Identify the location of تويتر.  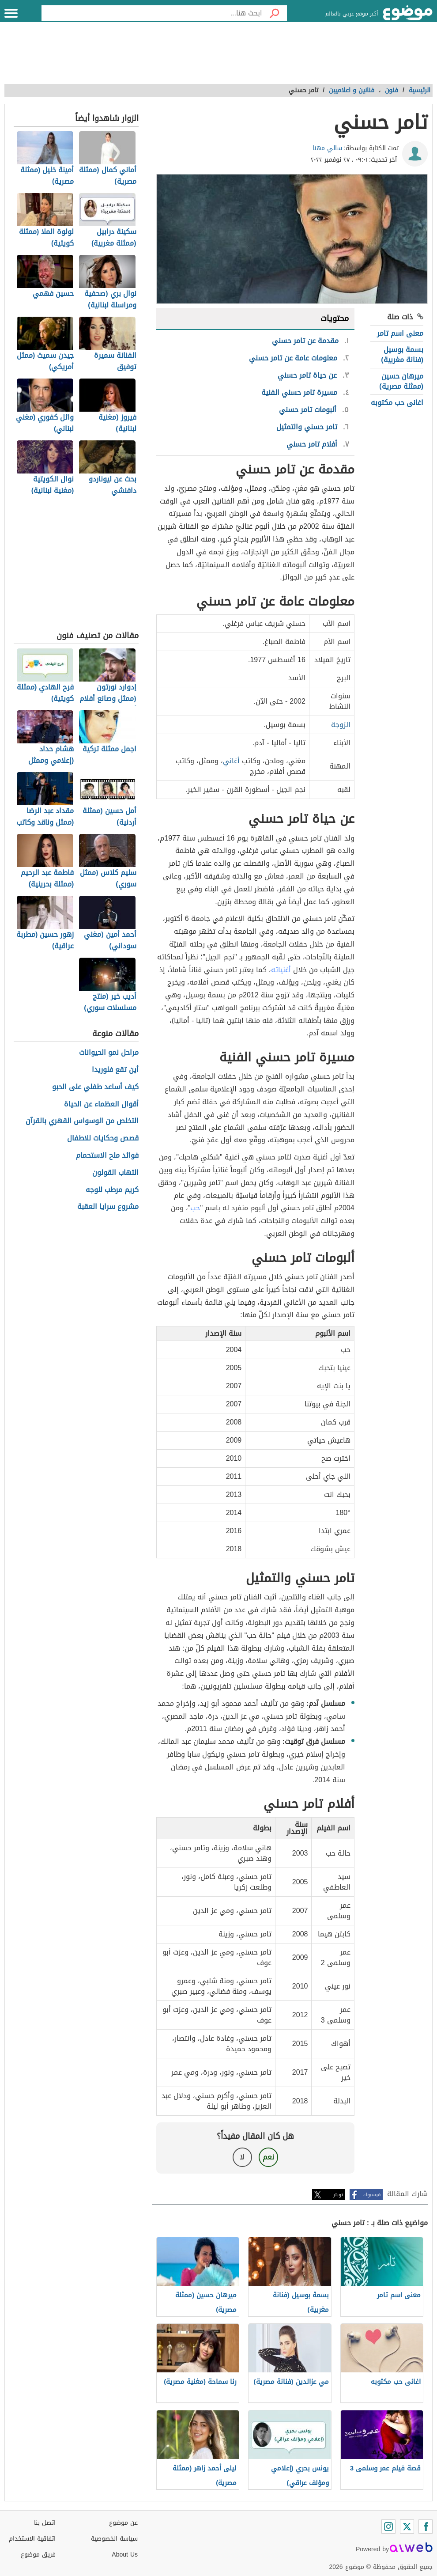
(338, 2194).